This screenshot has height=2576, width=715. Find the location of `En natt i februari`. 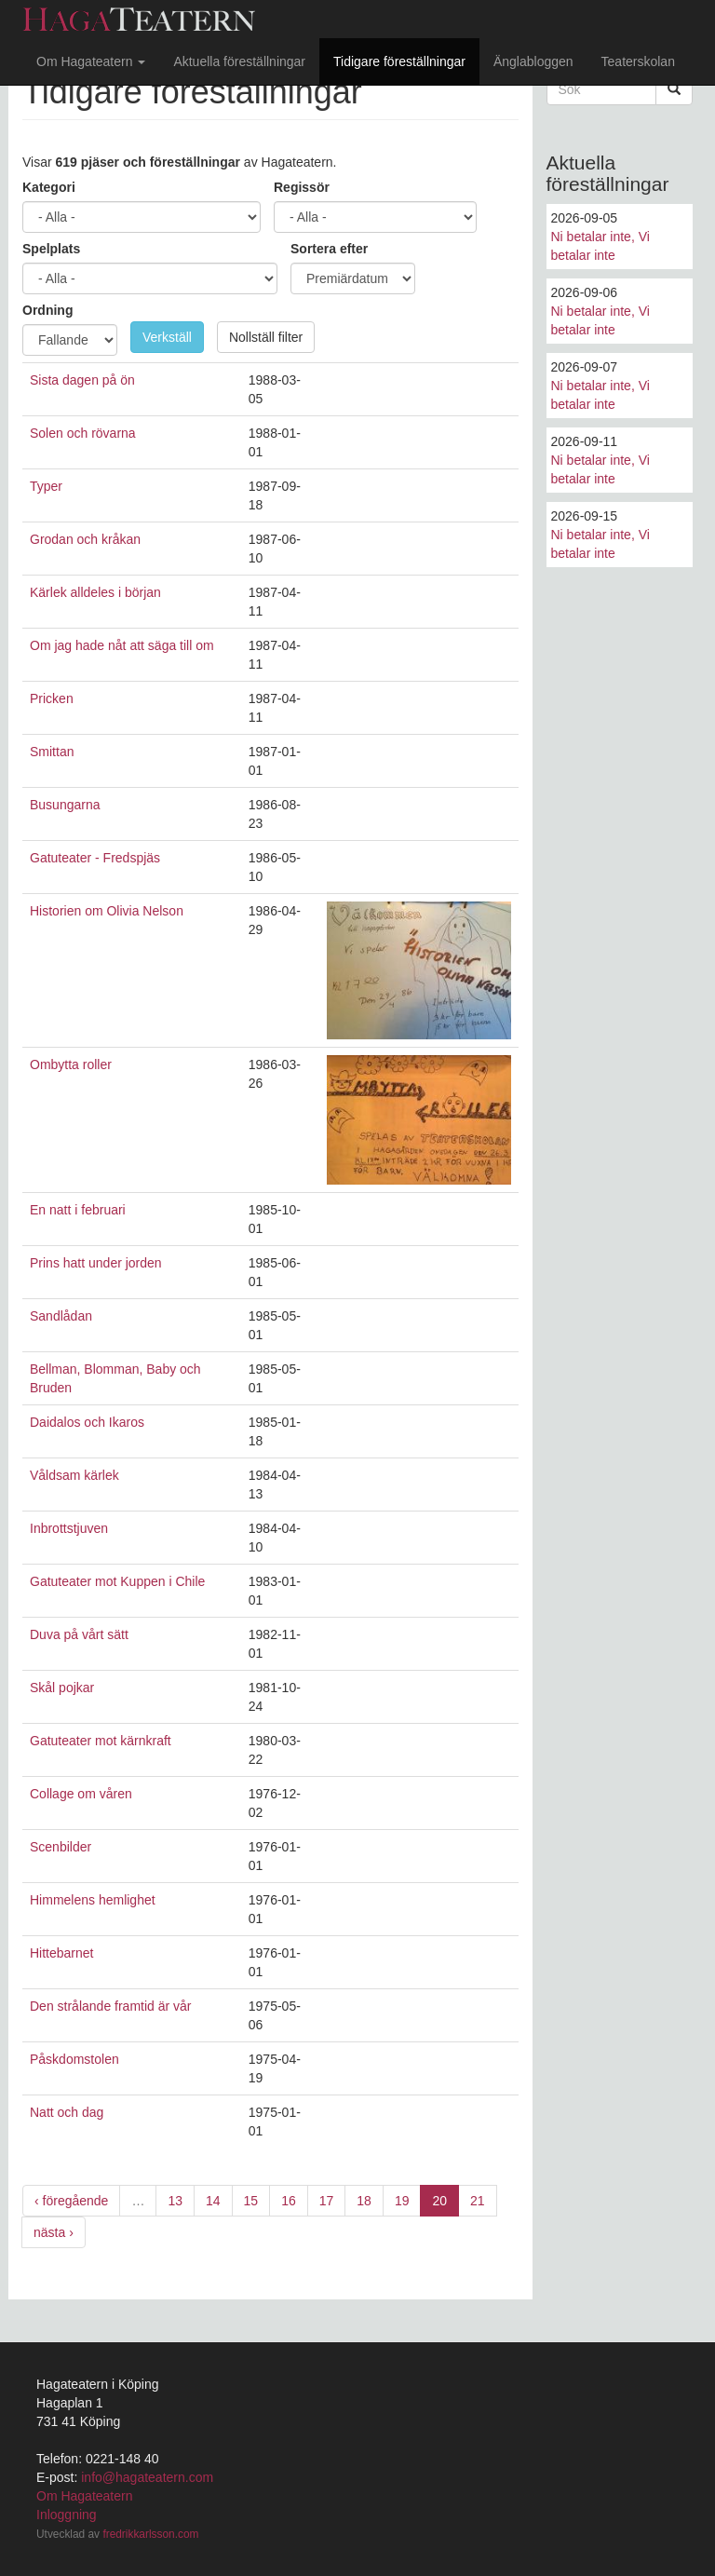

En natt i februari is located at coordinates (78, 1209).